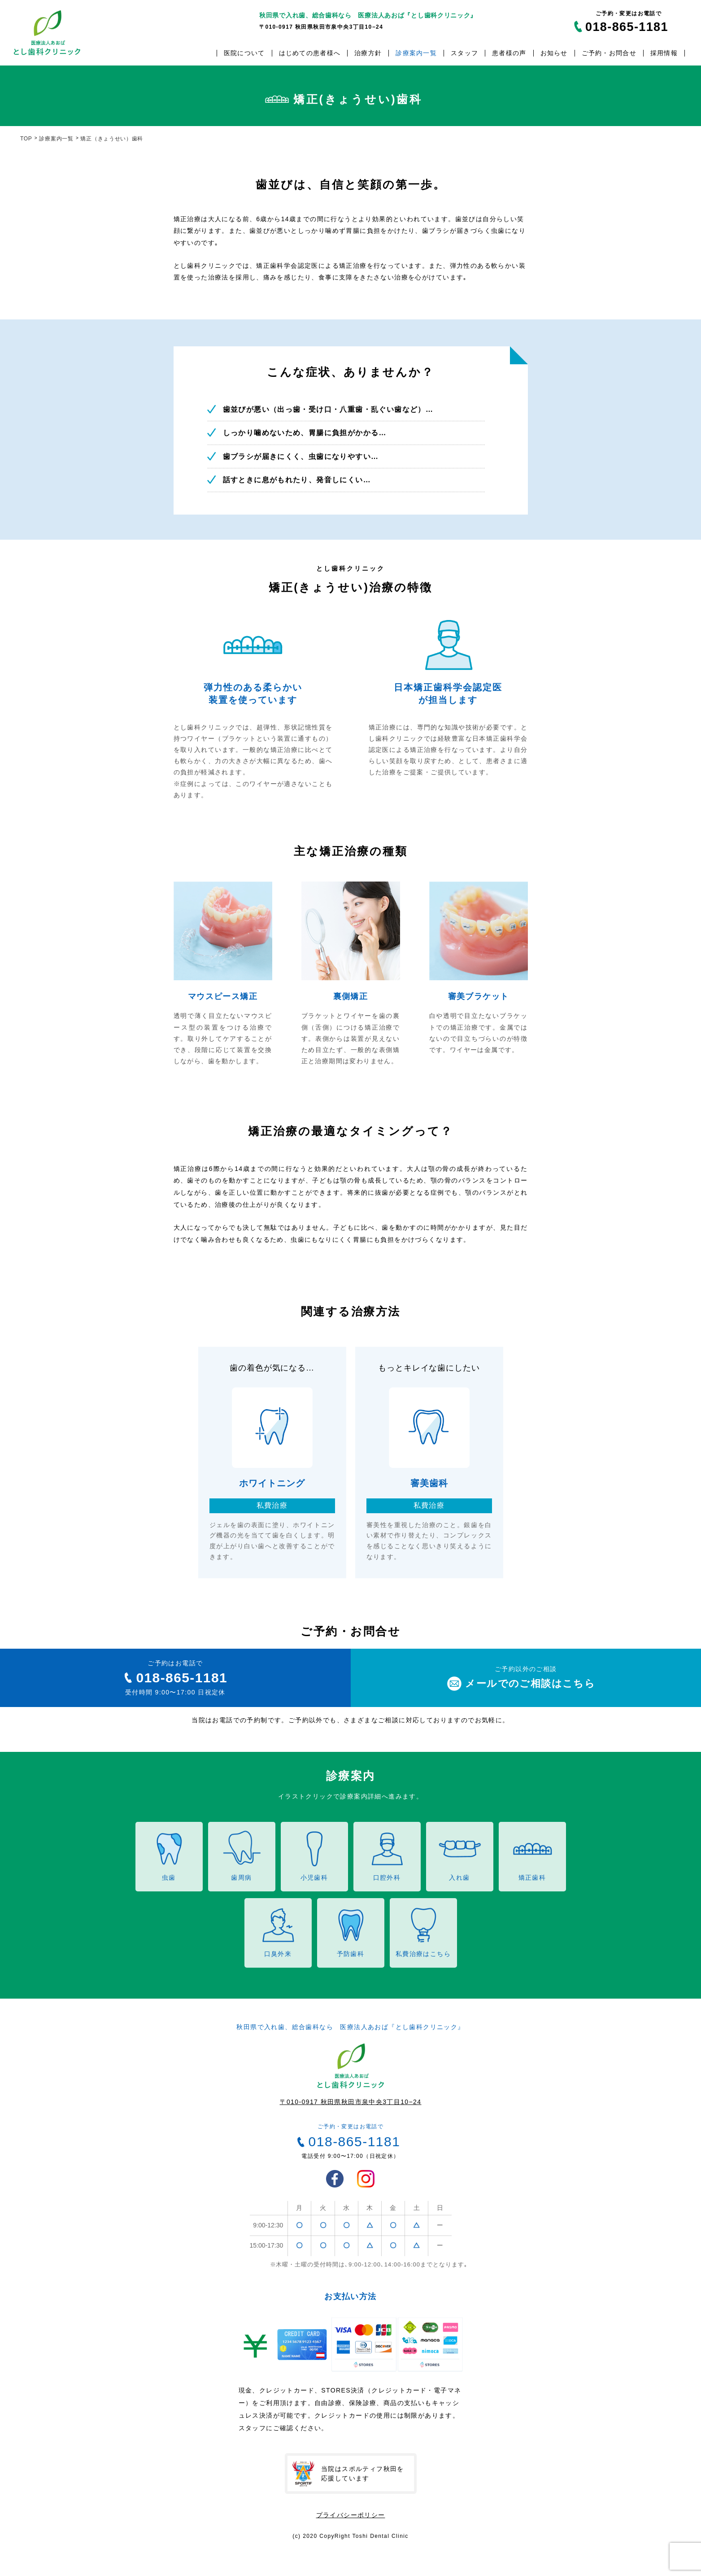 This screenshot has width=701, height=2576. I want to click on スタッフ, so click(464, 53).